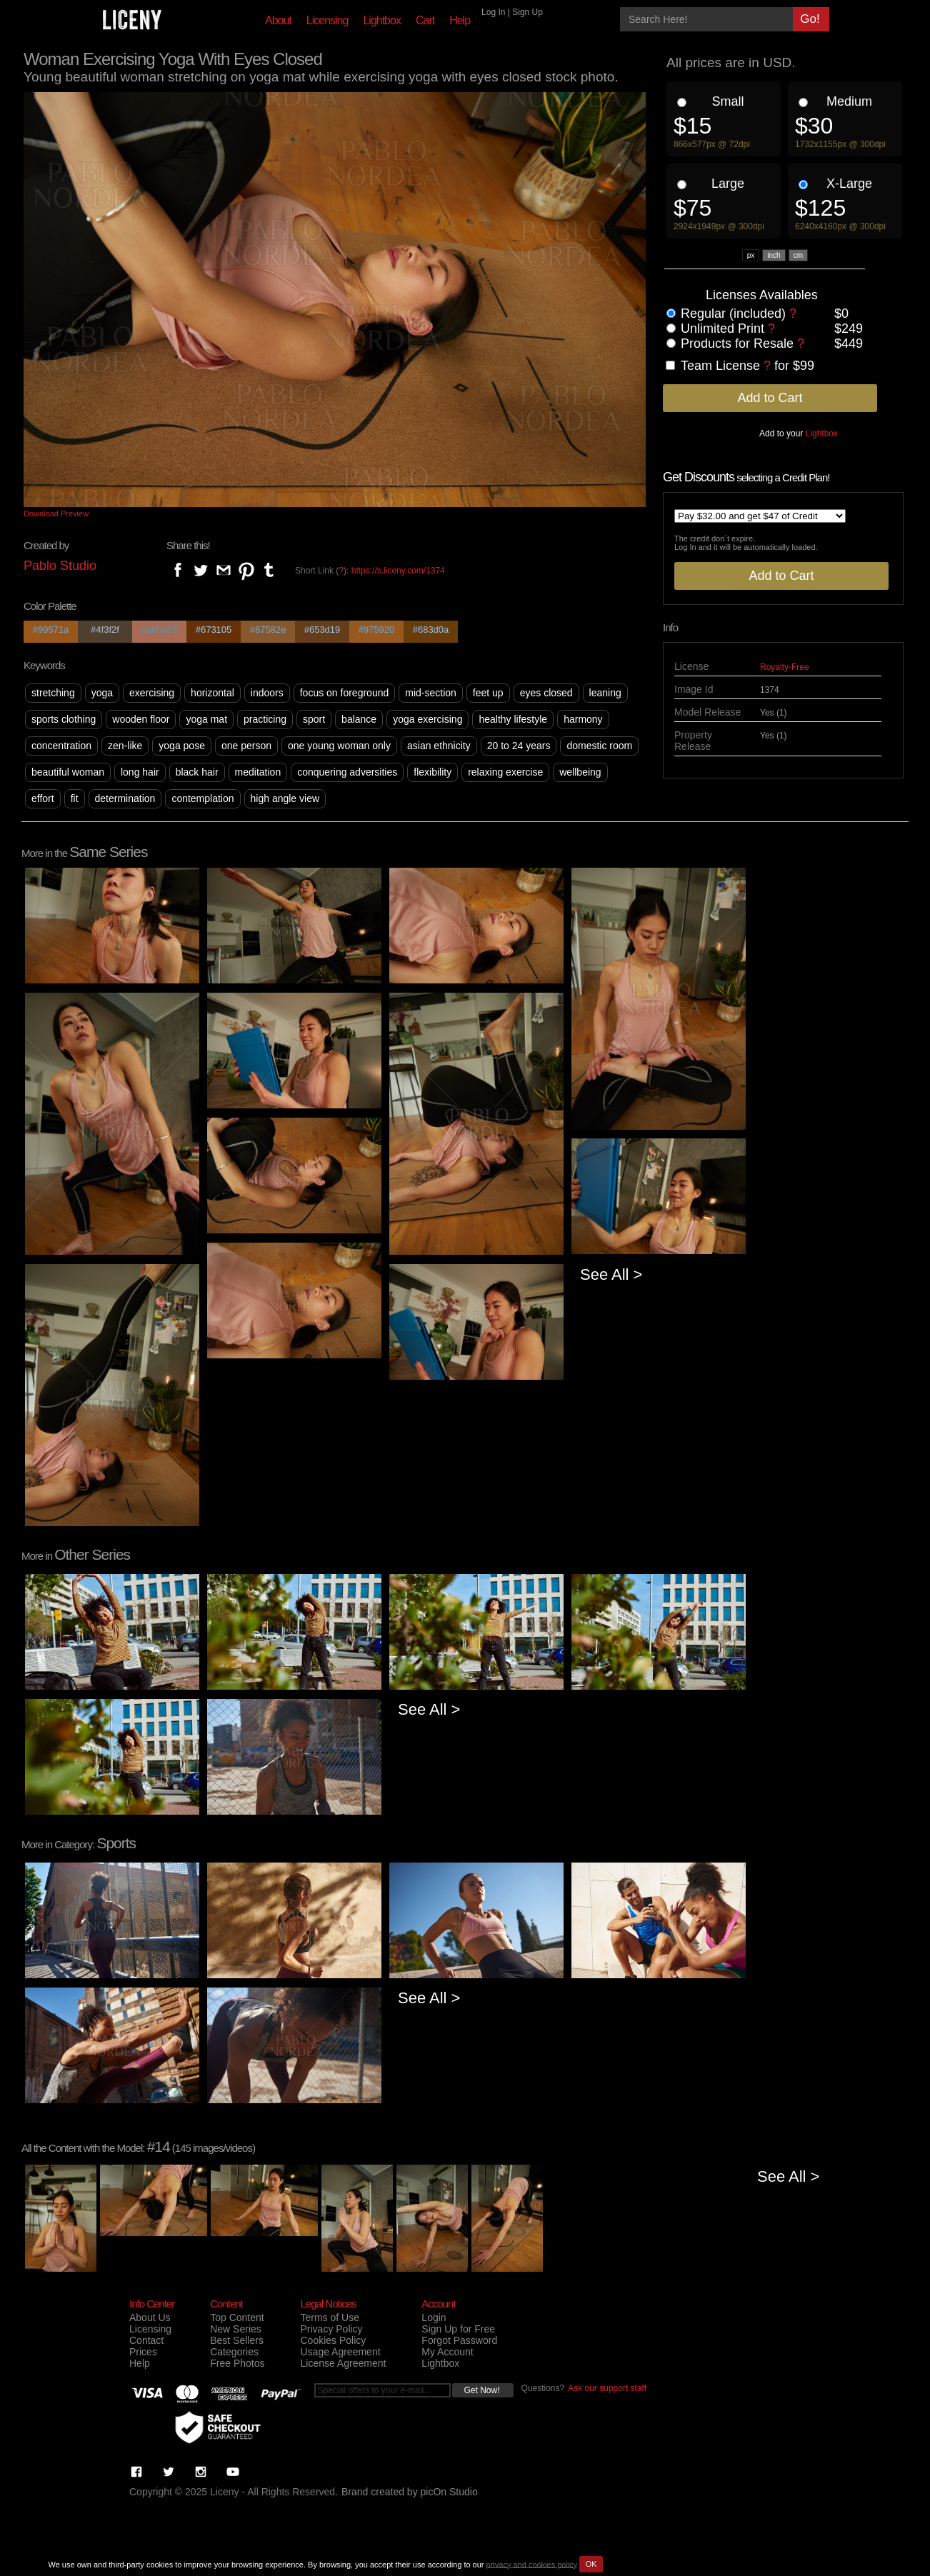  Describe the element at coordinates (591, 2564) in the screenshot. I see `OK` at that location.